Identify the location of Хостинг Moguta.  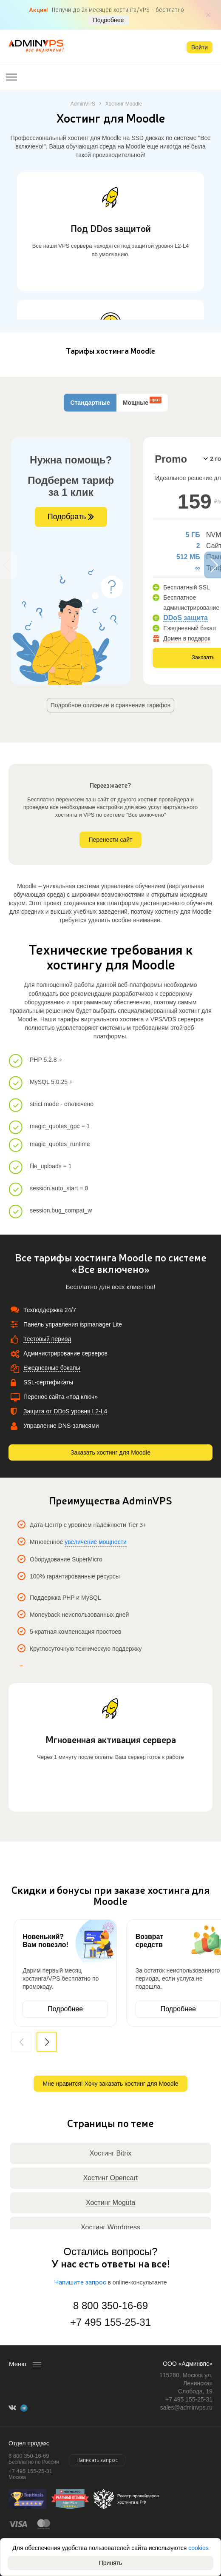
(110, 2202).